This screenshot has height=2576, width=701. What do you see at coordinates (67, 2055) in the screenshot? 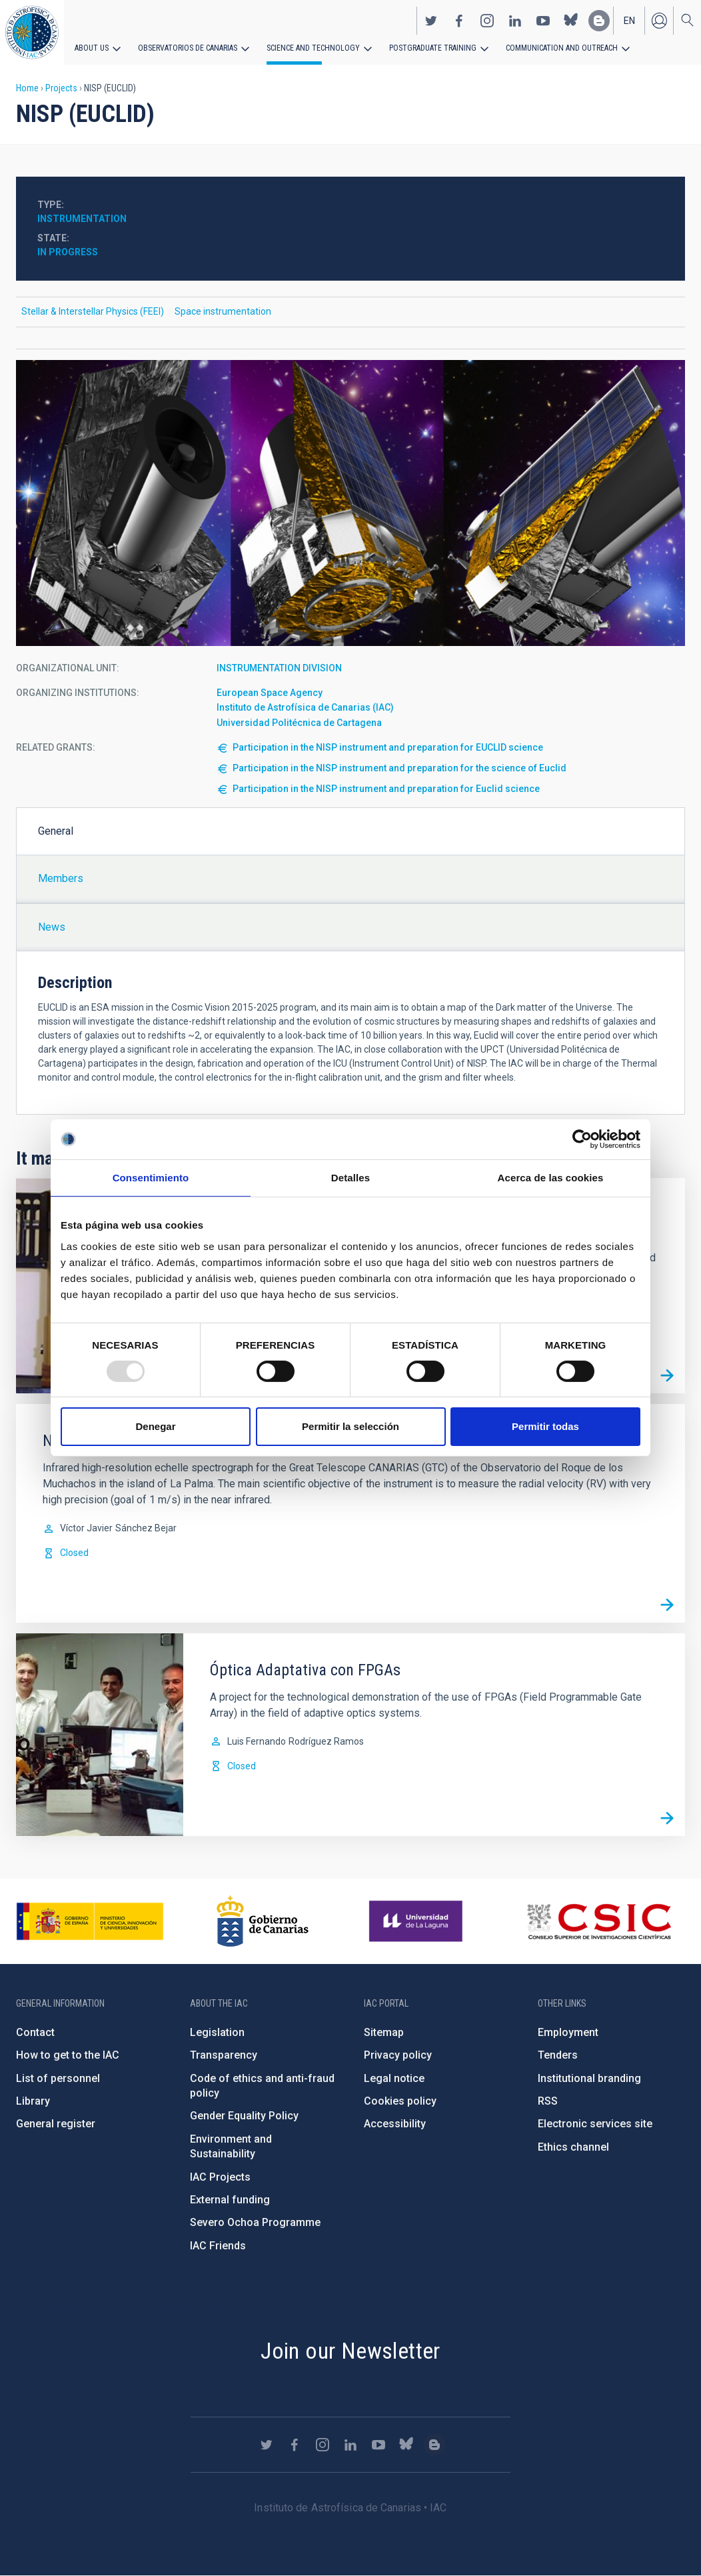
I see `How to get to the IAC` at bounding box center [67, 2055].